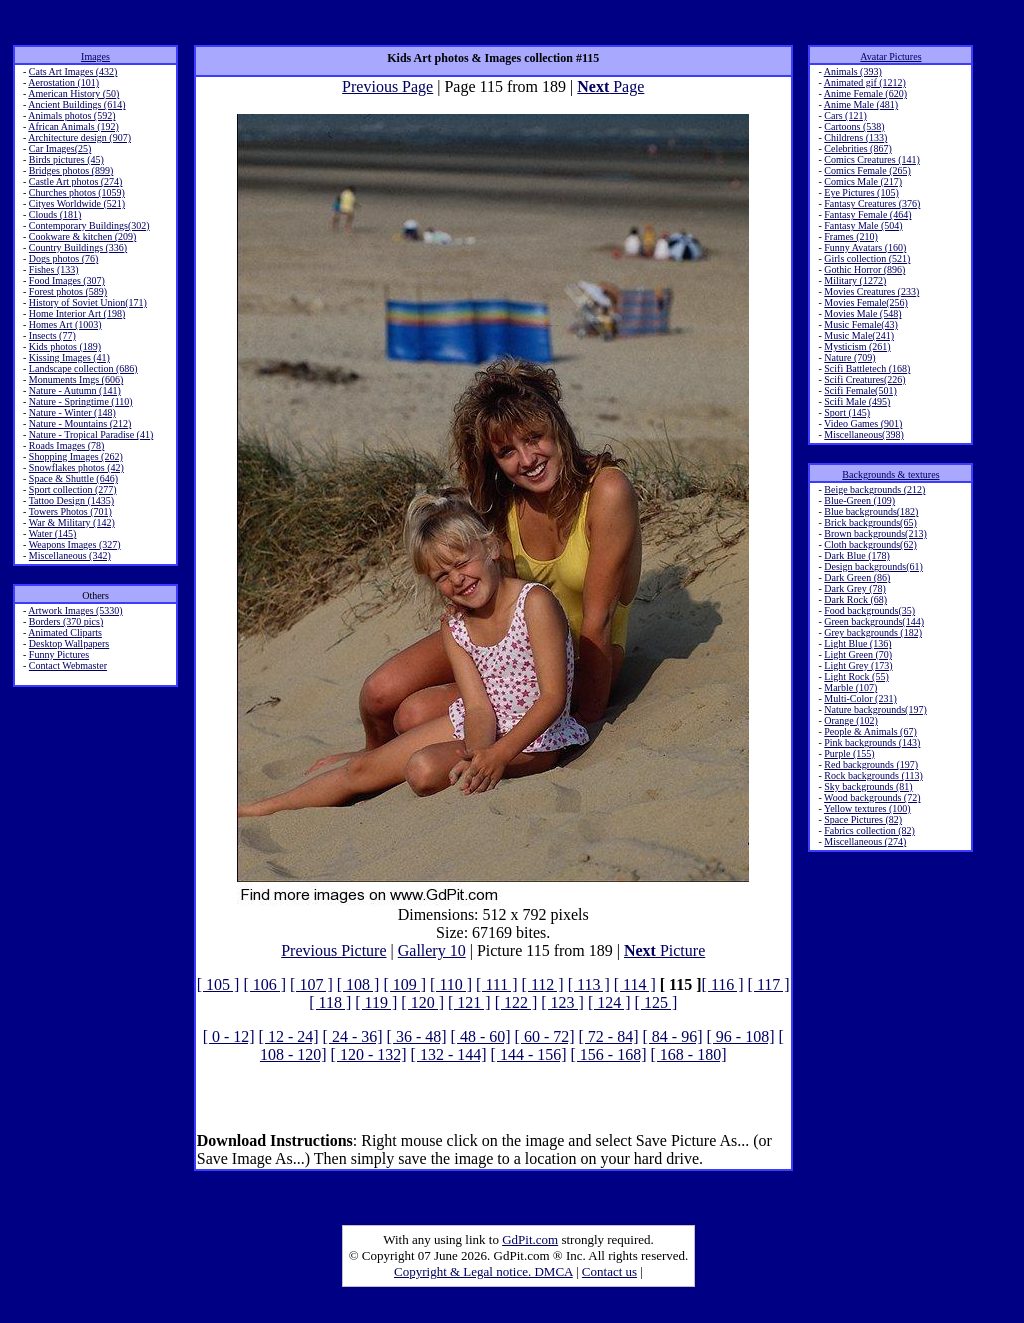 Image resolution: width=1024 pixels, height=1323 pixels. I want to click on Beige backgrounds (212), so click(874, 489).